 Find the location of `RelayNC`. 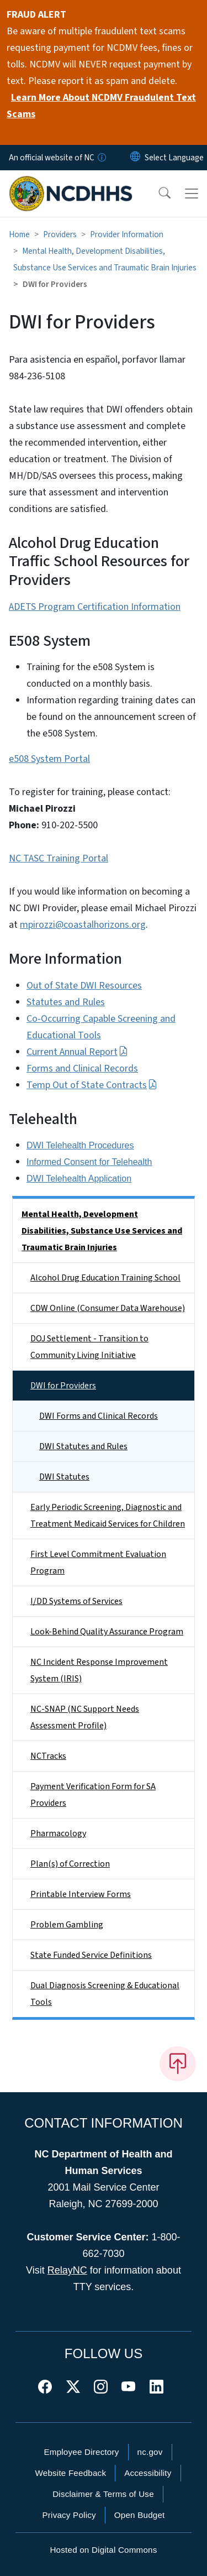

RelayNC is located at coordinates (67, 2270).